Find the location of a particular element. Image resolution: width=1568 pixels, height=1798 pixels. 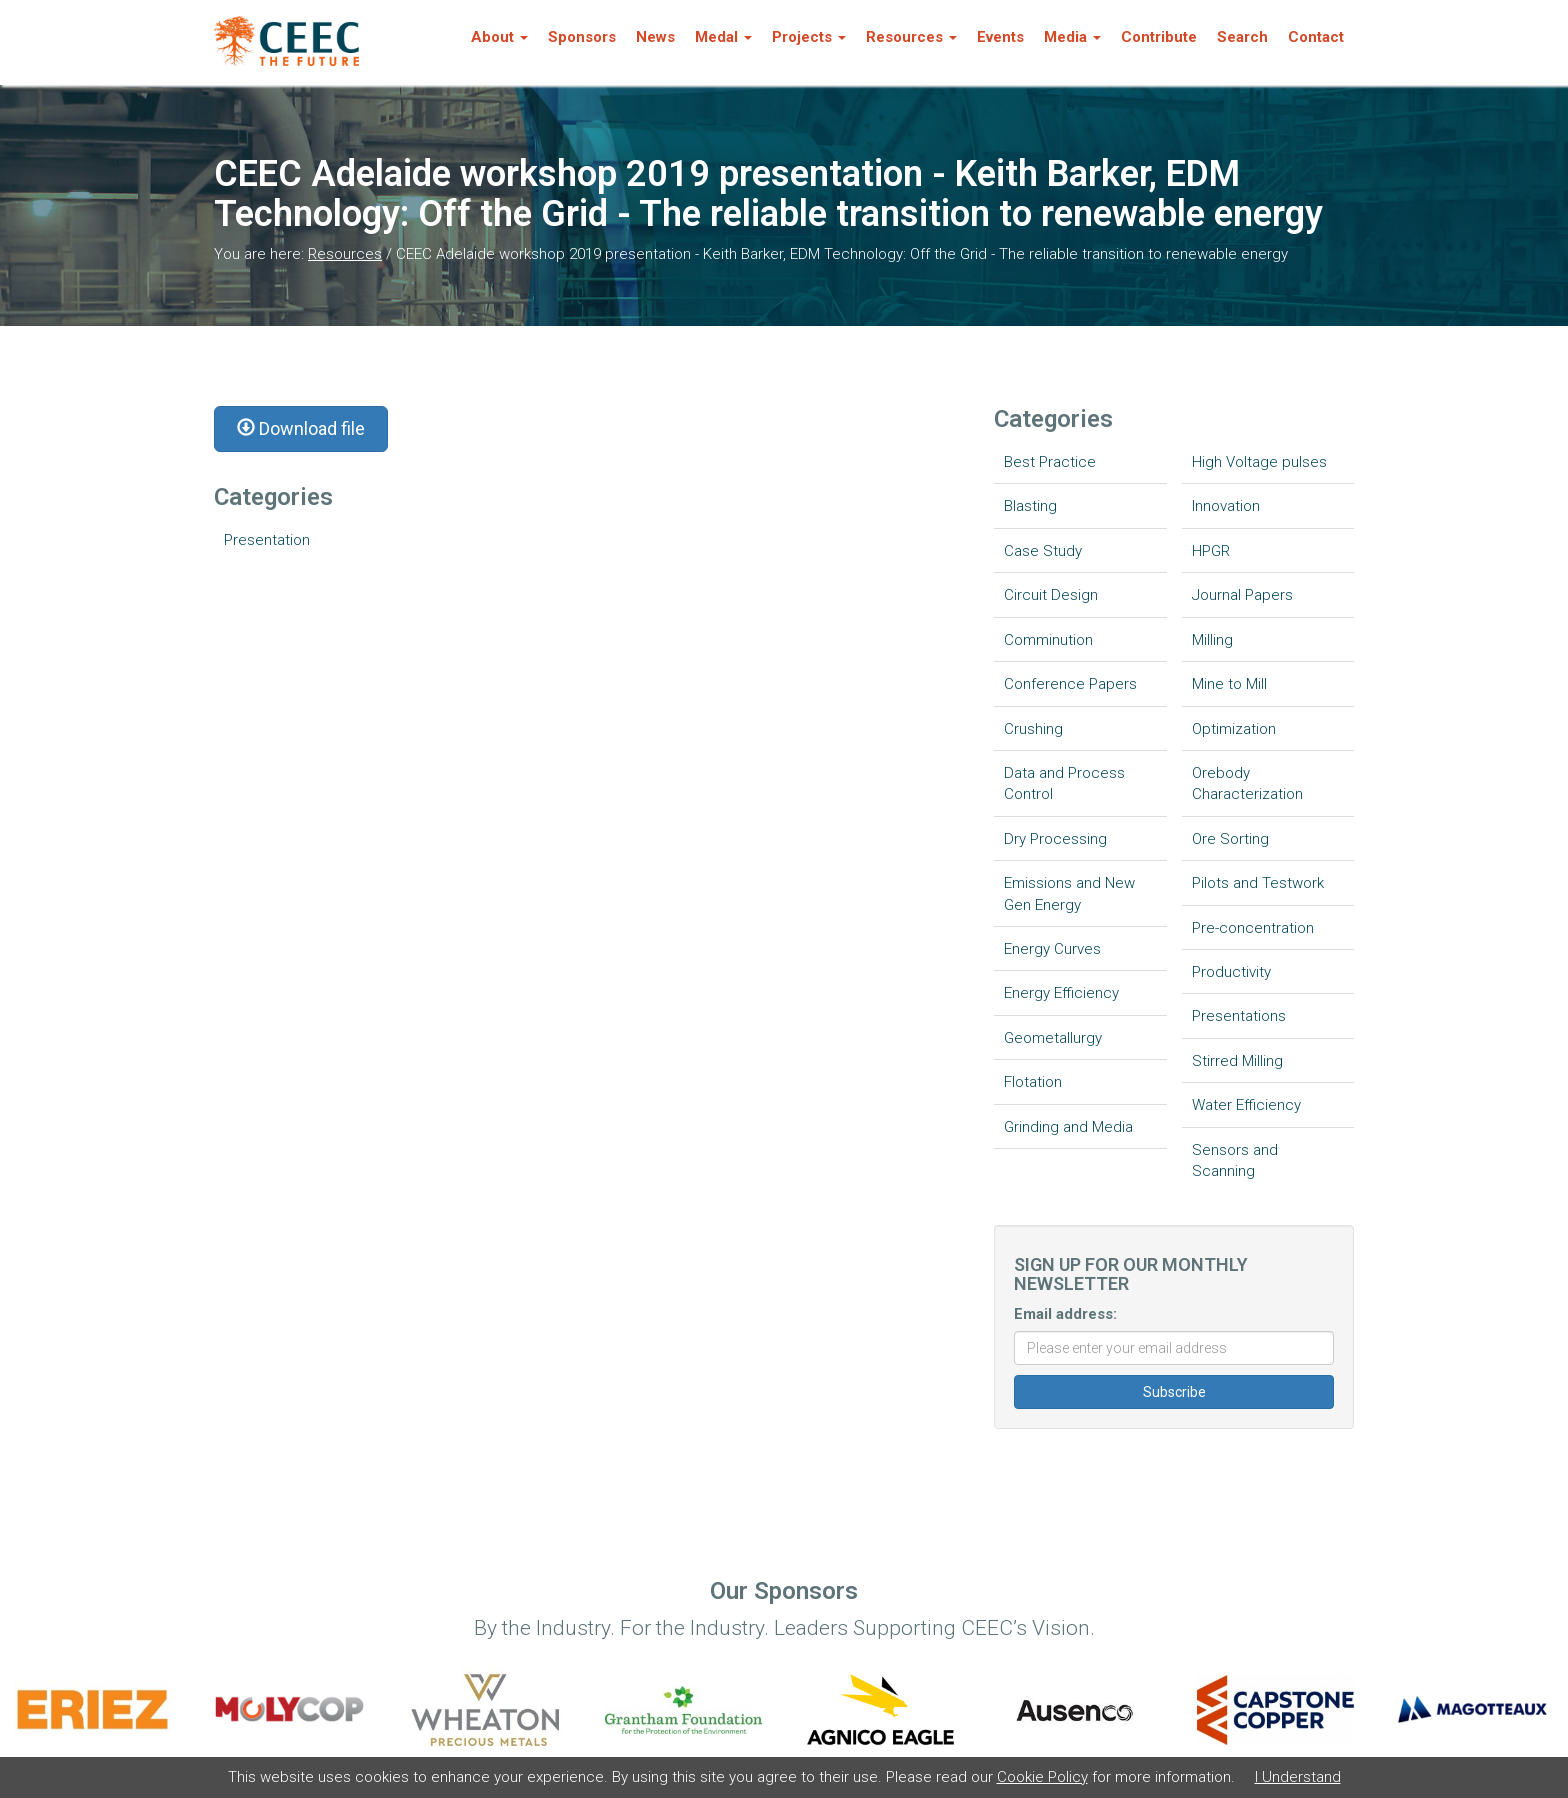

Cookie Policy is located at coordinates (1042, 1777).